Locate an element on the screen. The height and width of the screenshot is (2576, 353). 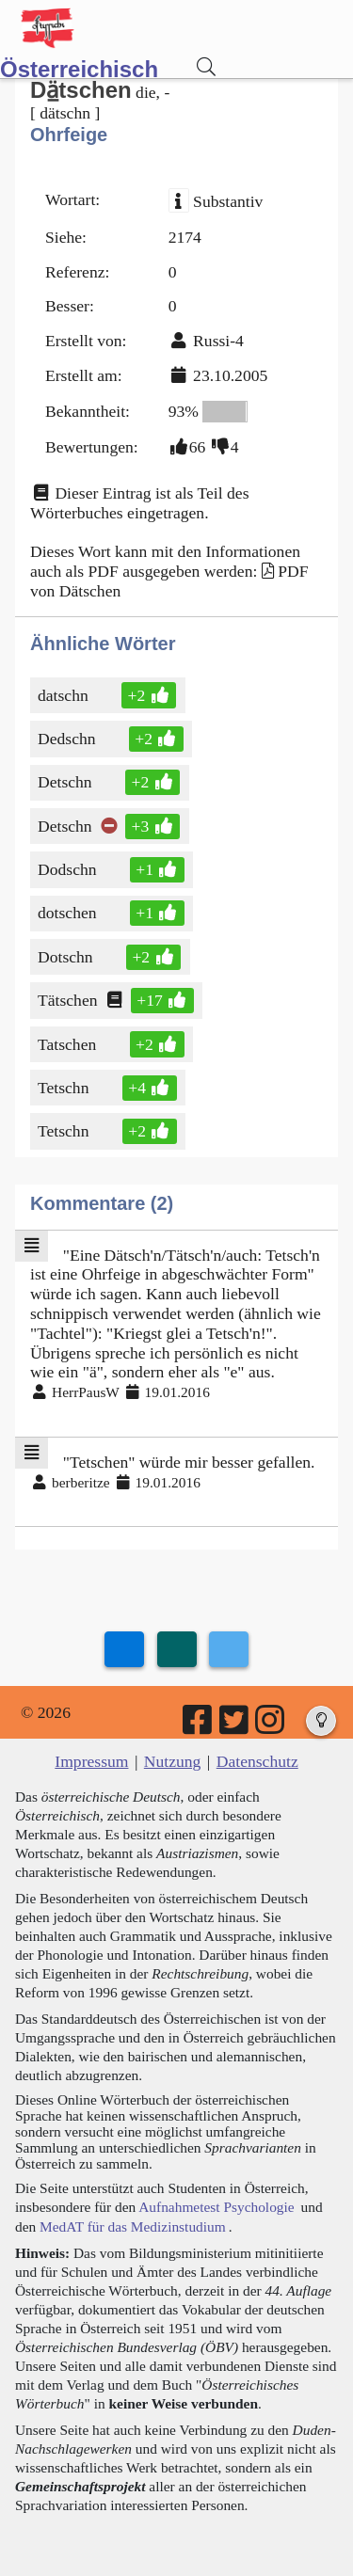
dotschen is located at coordinates (69, 912).